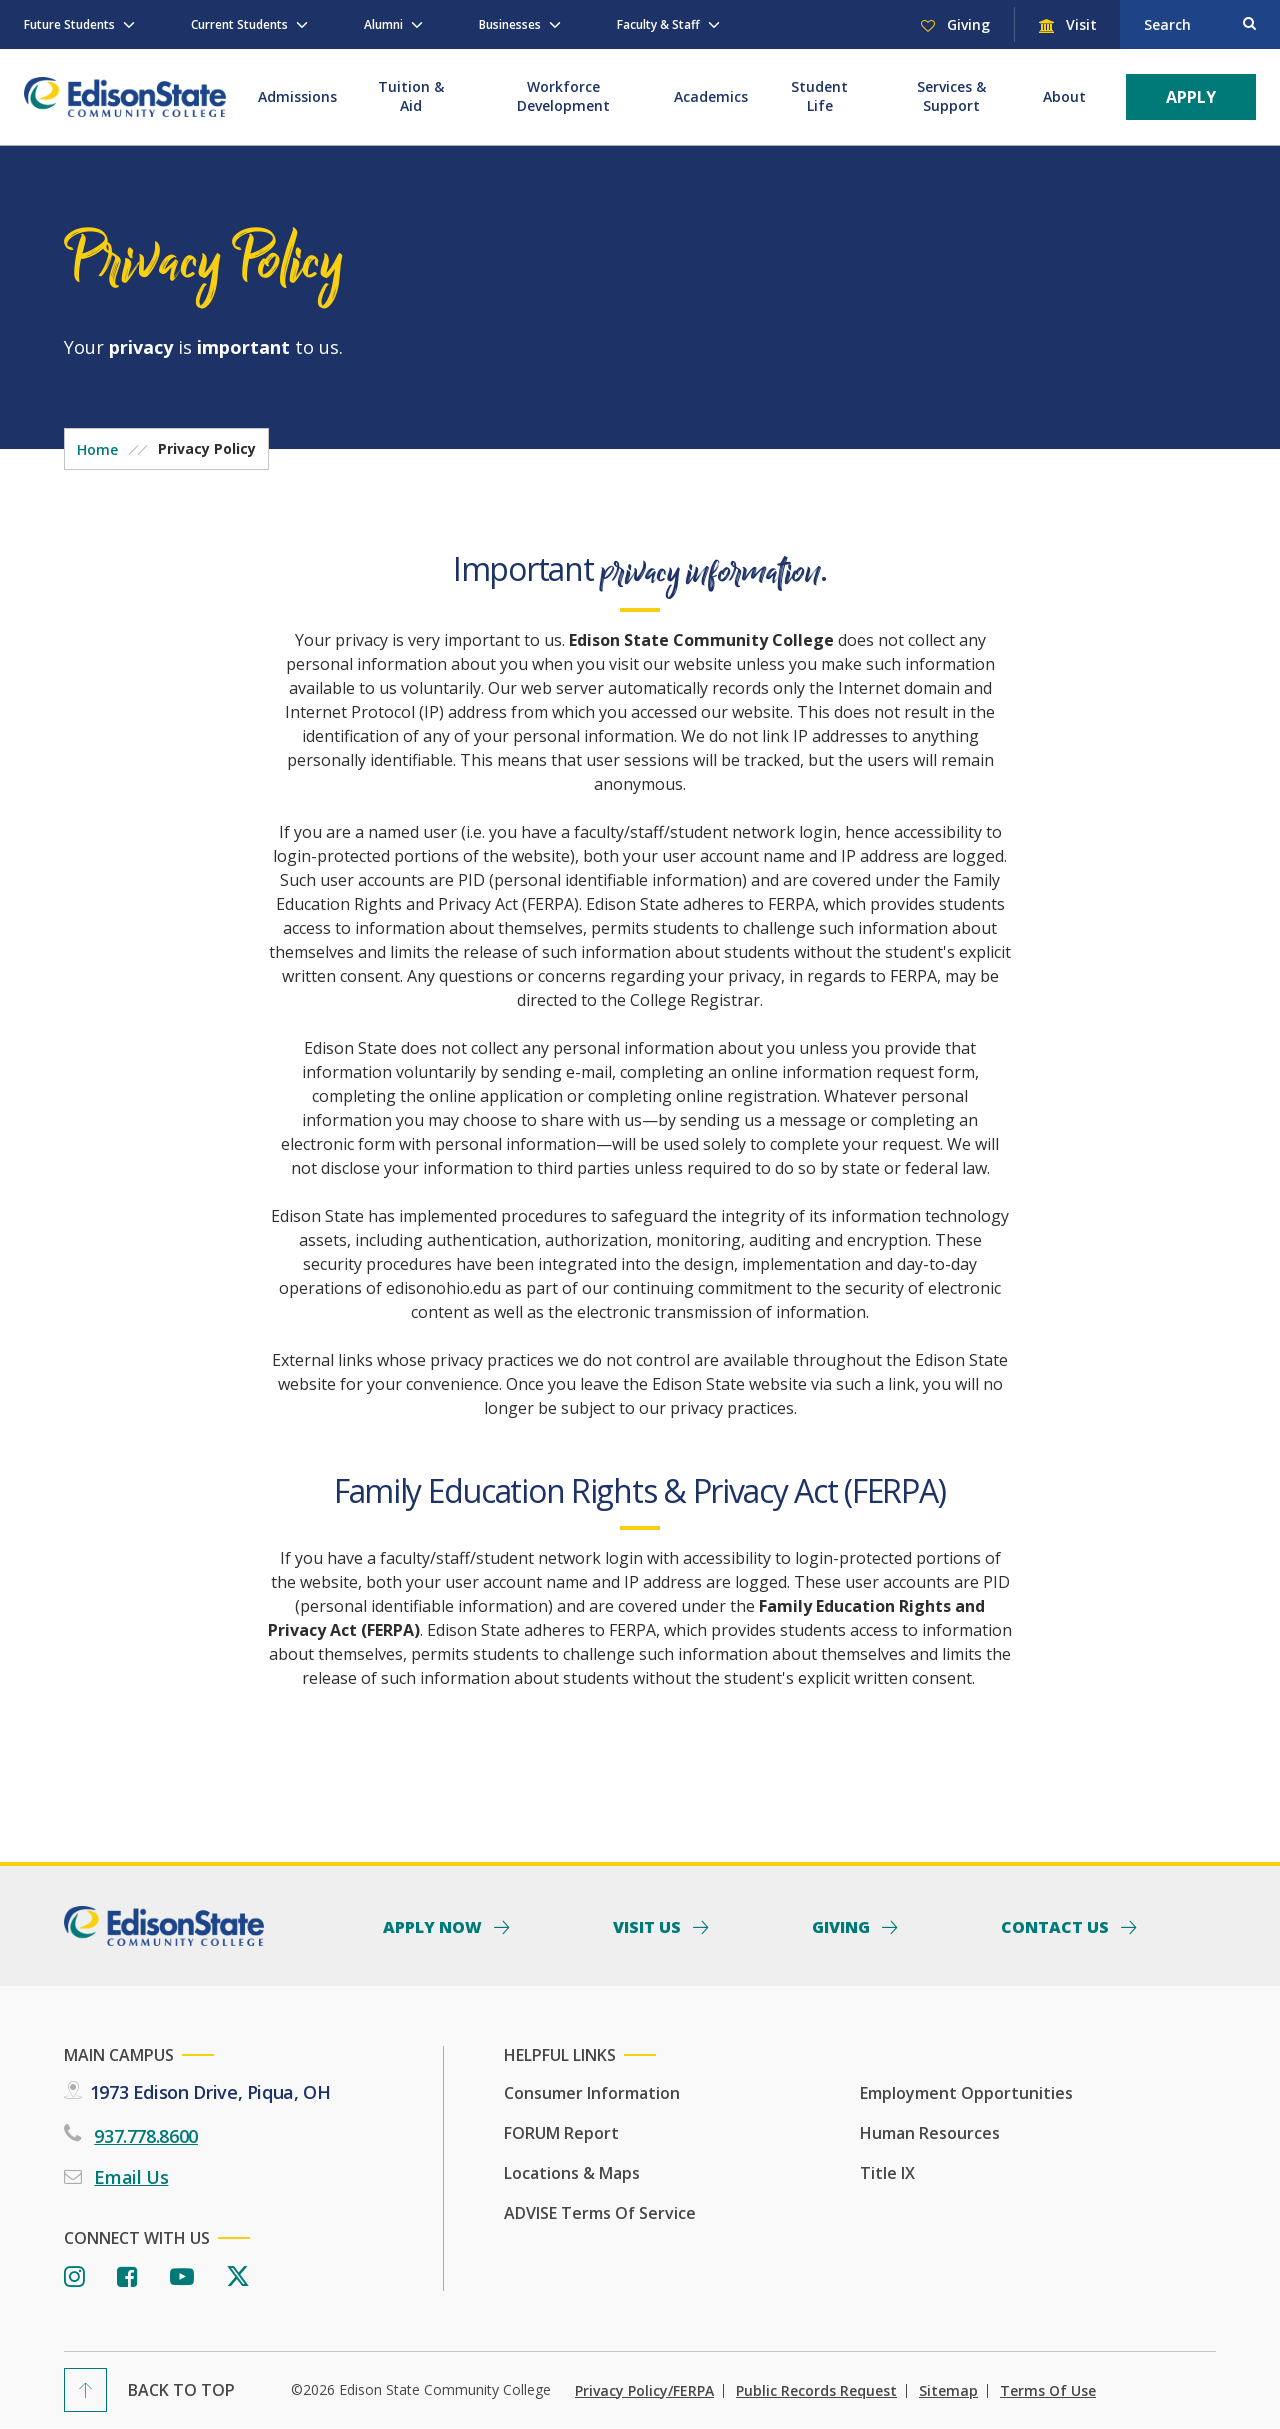 This screenshot has width=1280, height=2429. I want to click on Title IX, so click(887, 2173).